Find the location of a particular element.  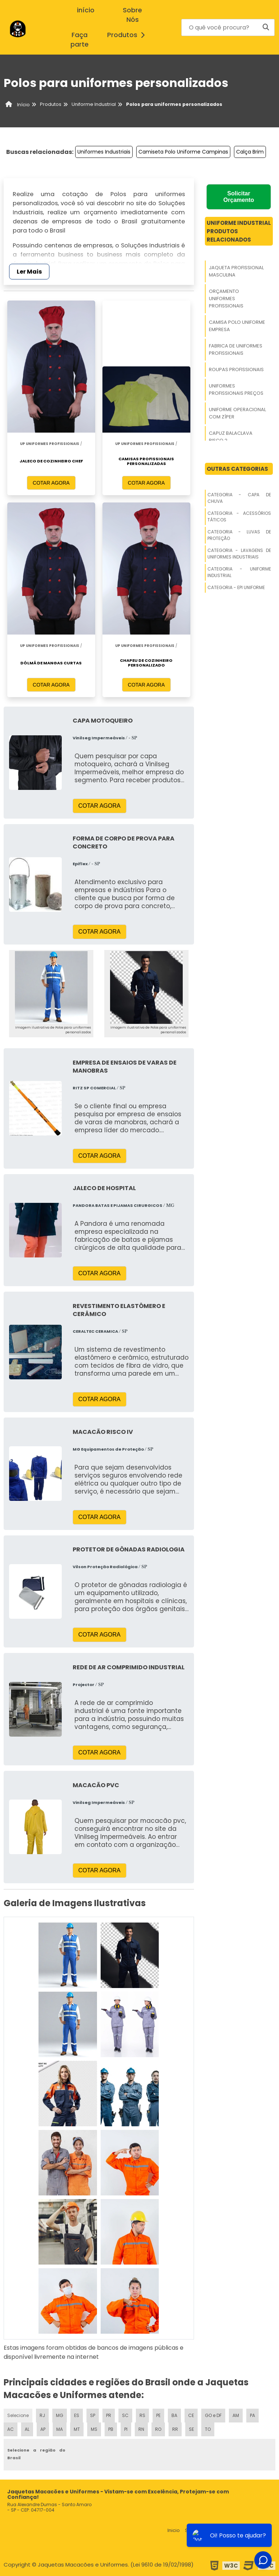

[Buscar] is located at coordinates (266, 27).